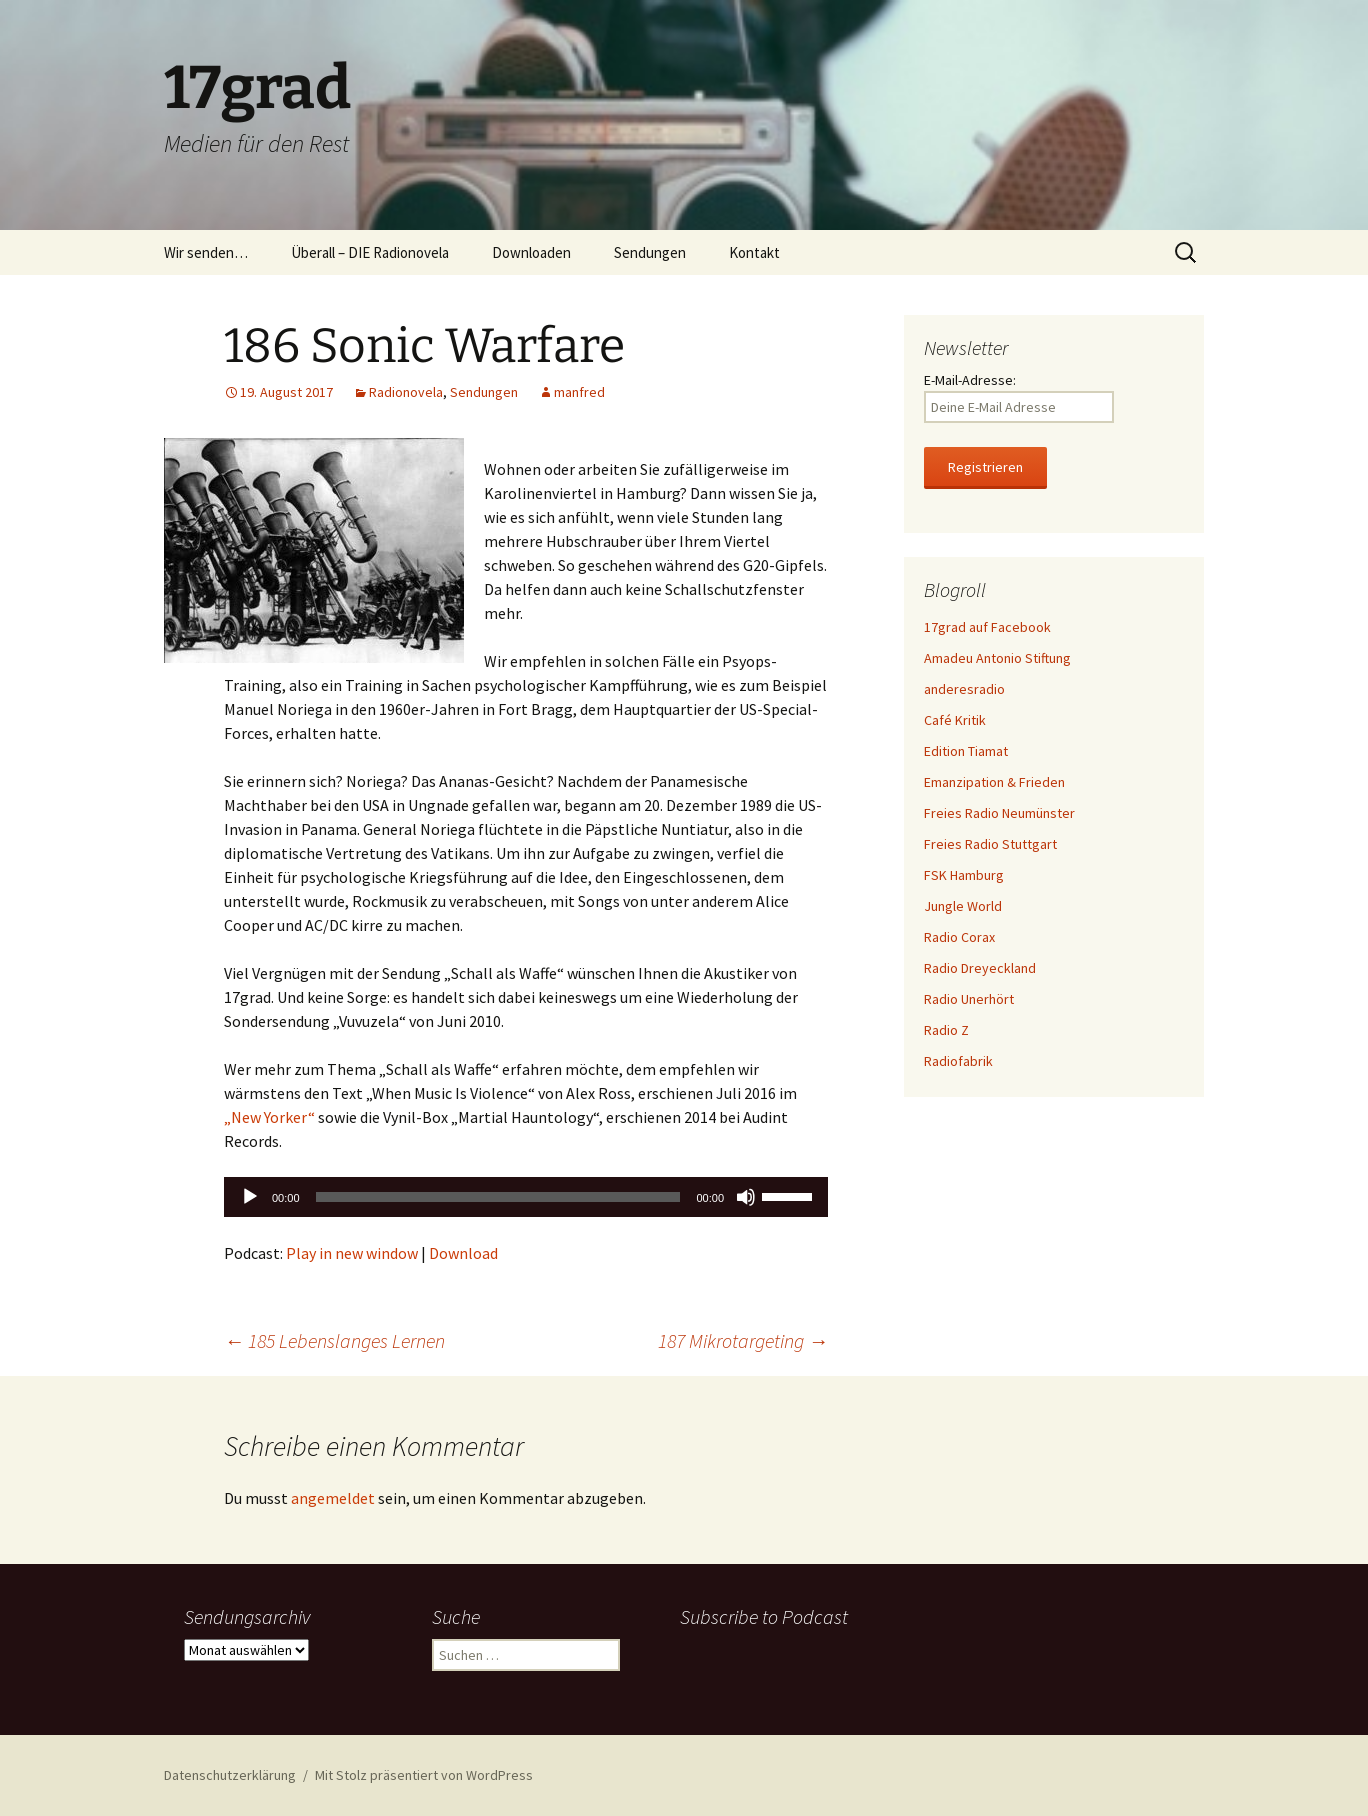 This screenshot has width=1368, height=1816. What do you see at coordinates (994, 782) in the screenshot?
I see `Emanzipation & Frieden` at bounding box center [994, 782].